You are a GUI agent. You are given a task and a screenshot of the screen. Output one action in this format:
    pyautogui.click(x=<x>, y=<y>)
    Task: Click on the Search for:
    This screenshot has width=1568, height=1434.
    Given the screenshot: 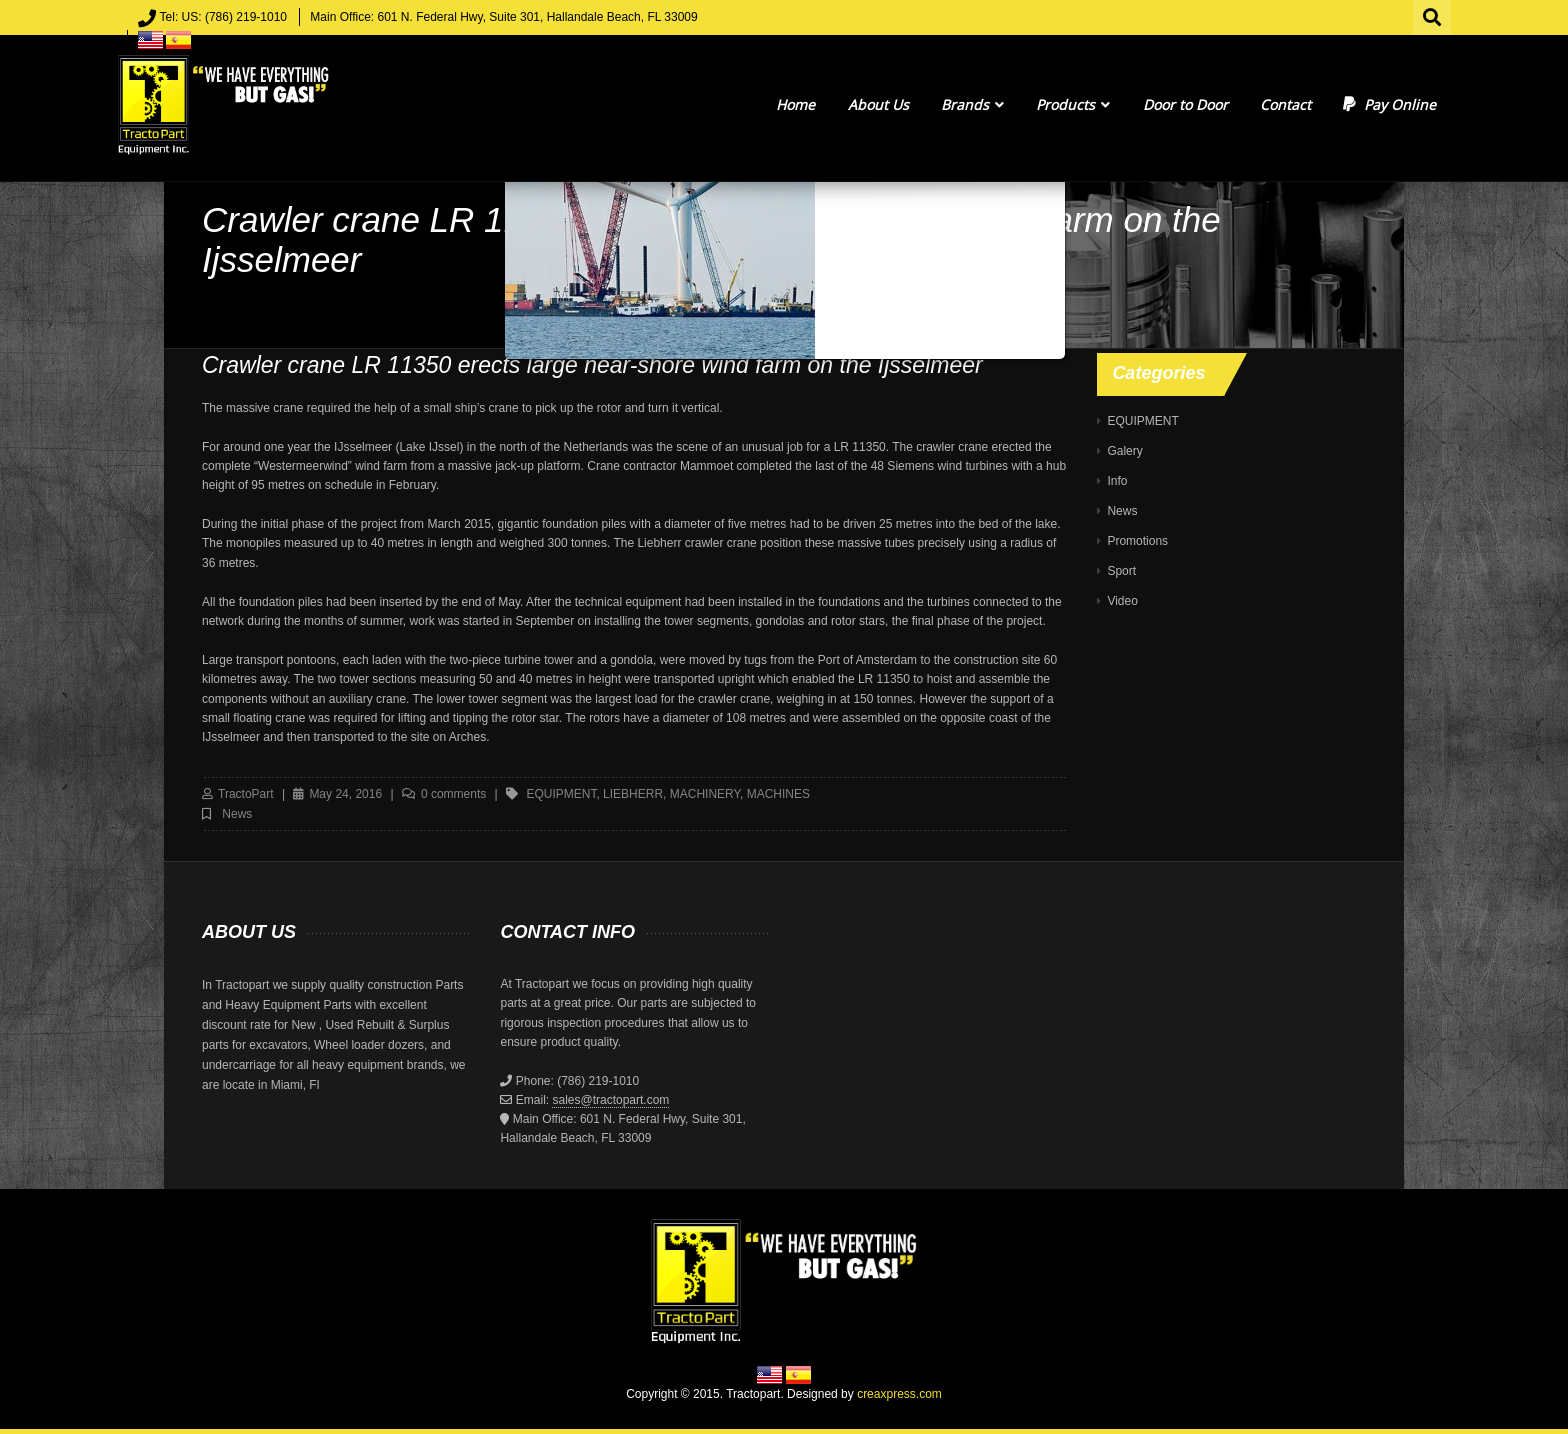 What is the action you would take?
    pyautogui.click(x=1433, y=15)
    